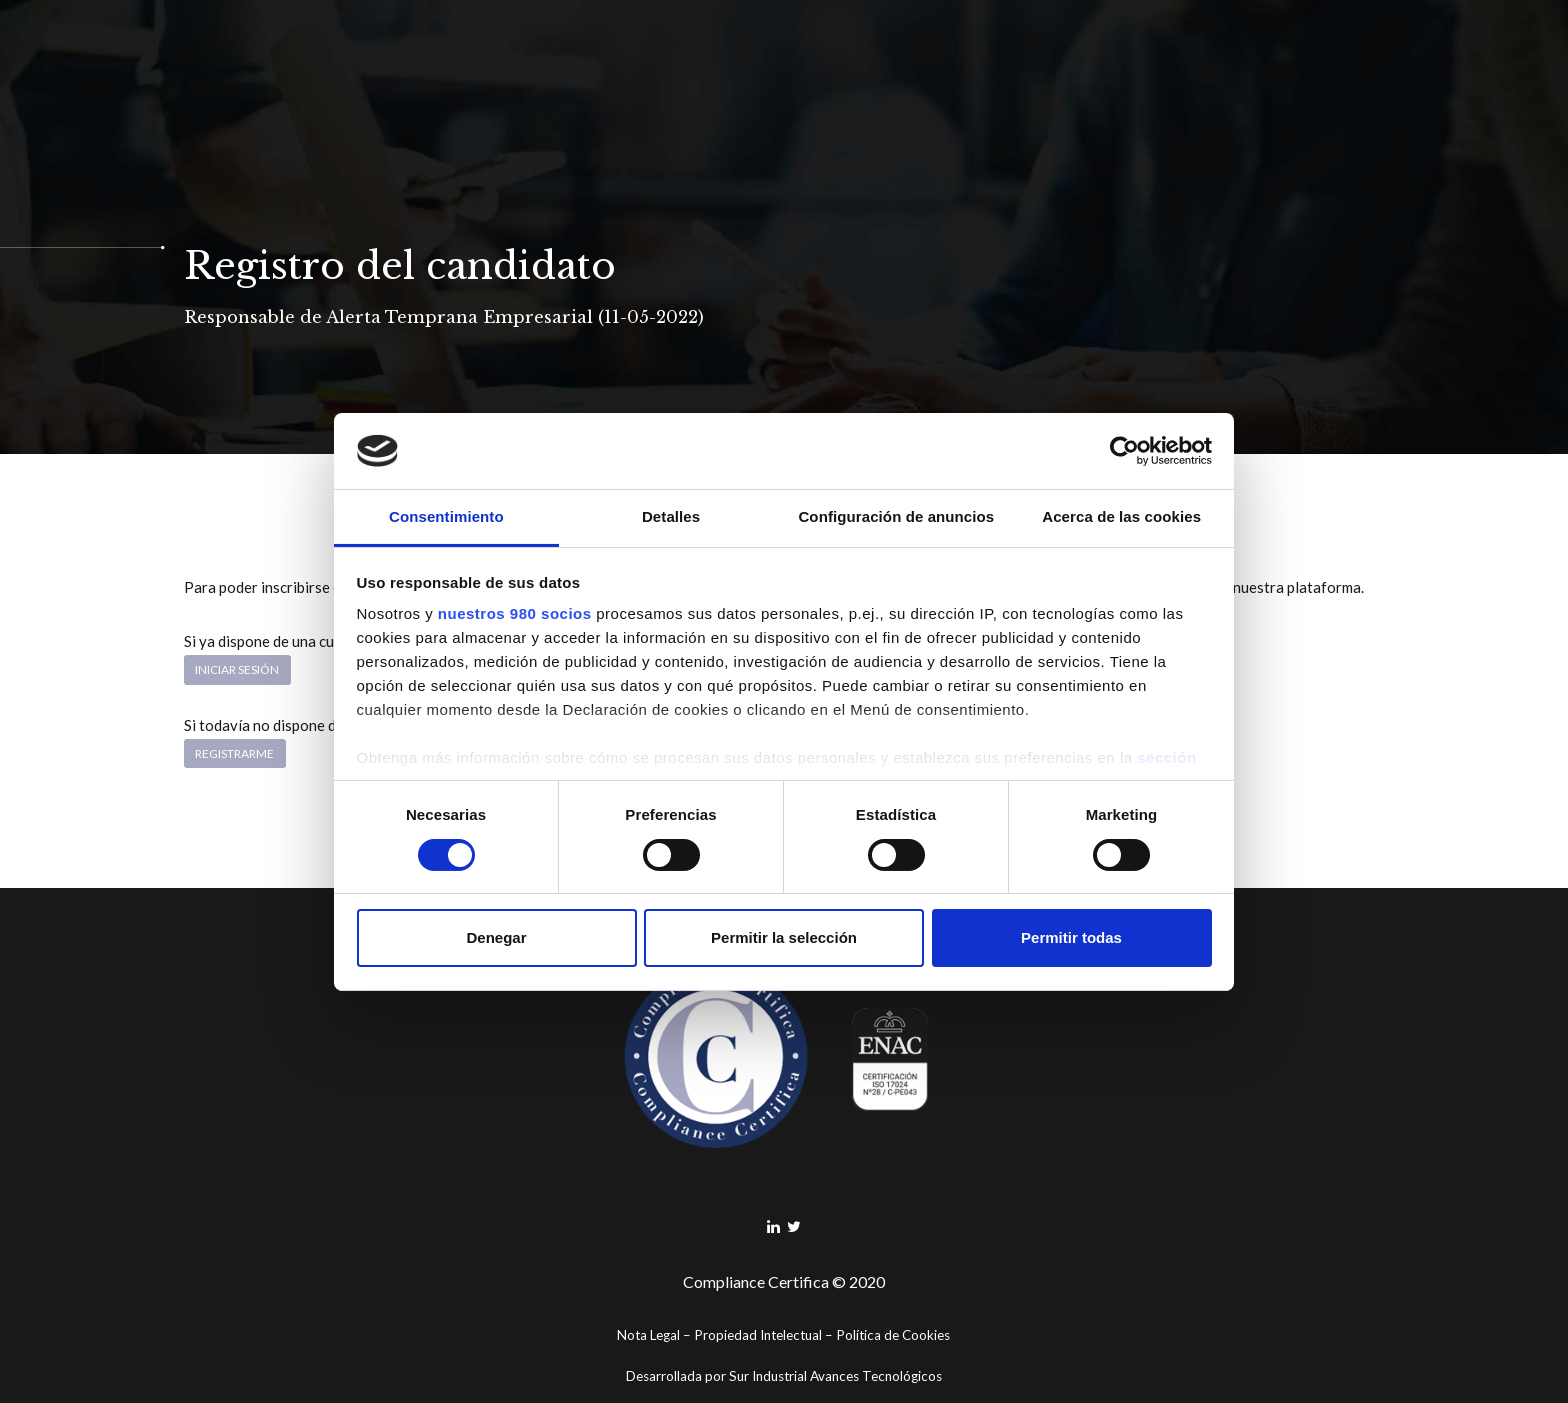 The image size is (1568, 1403). I want to click on Registrarme, so click(234, 753).